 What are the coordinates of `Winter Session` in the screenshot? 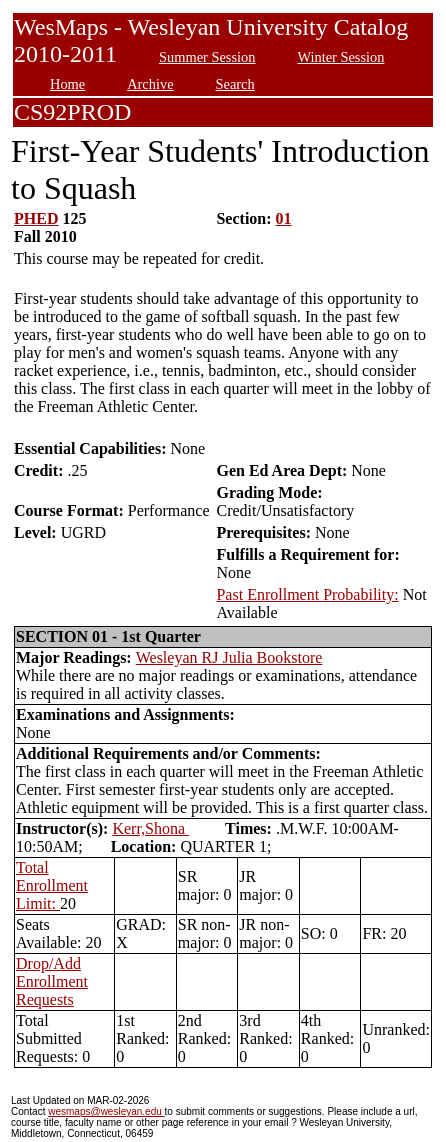 It's located at (340, 57).